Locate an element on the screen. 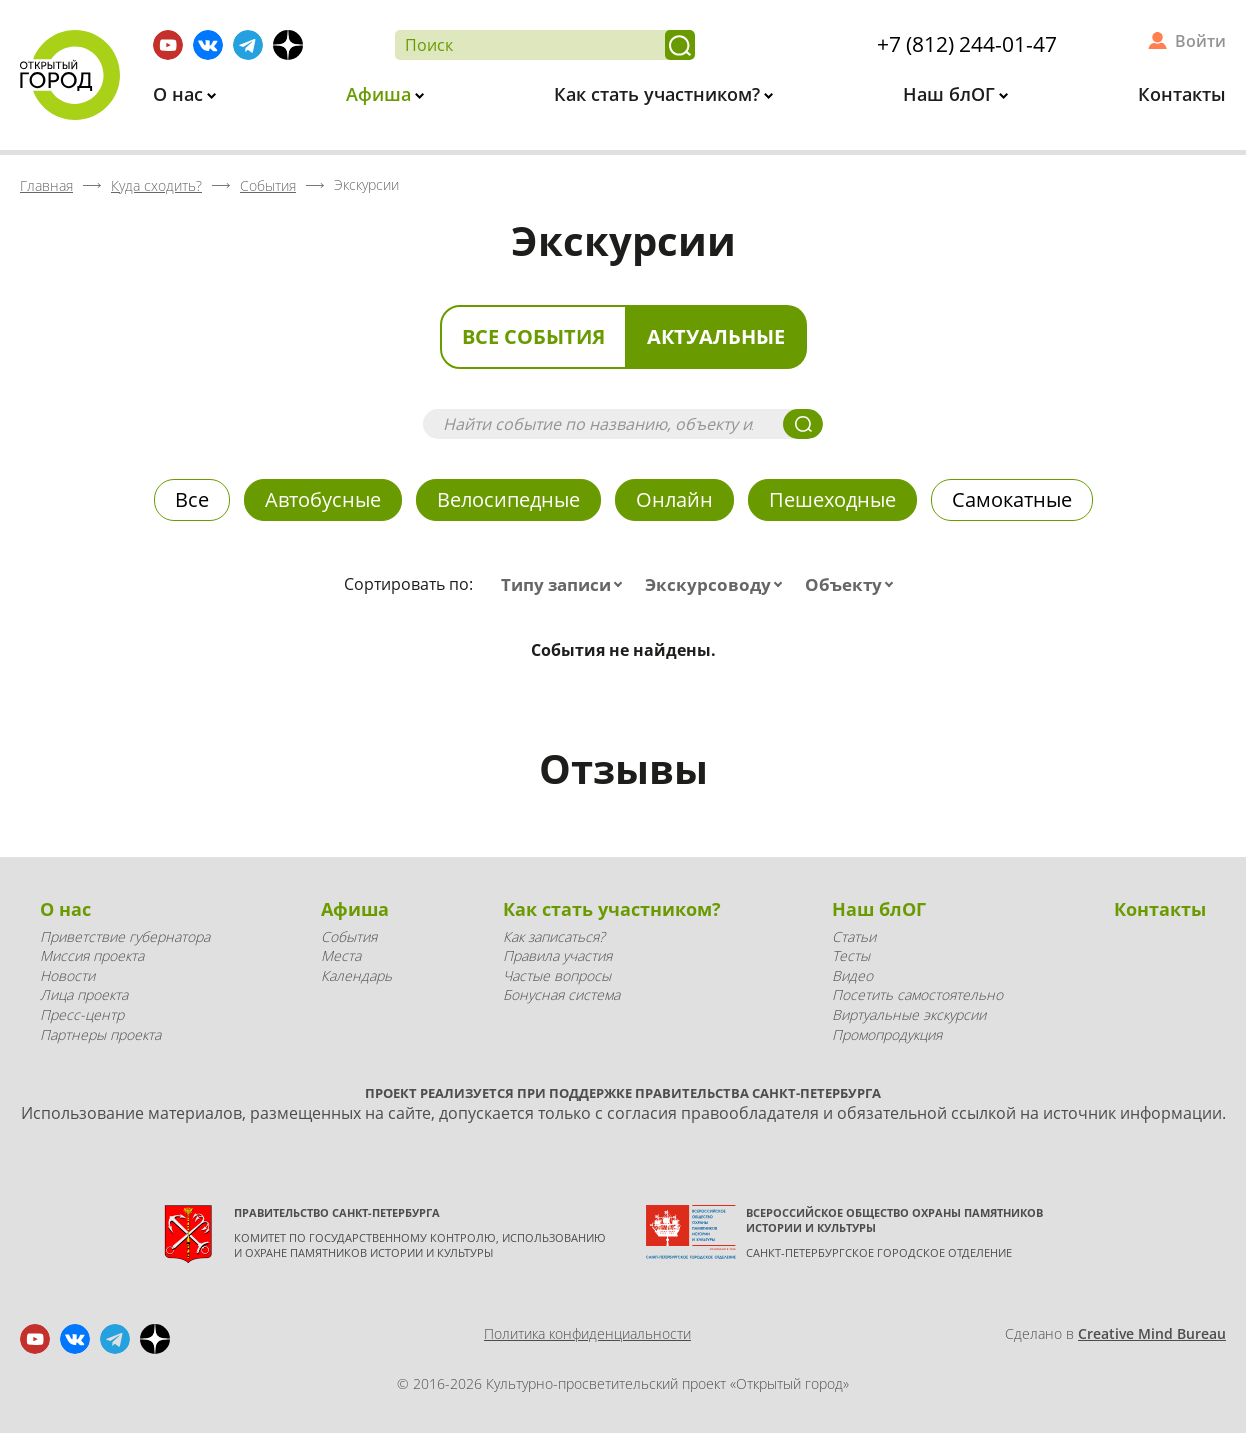  Актуальные is located at coordinates (716, 336).